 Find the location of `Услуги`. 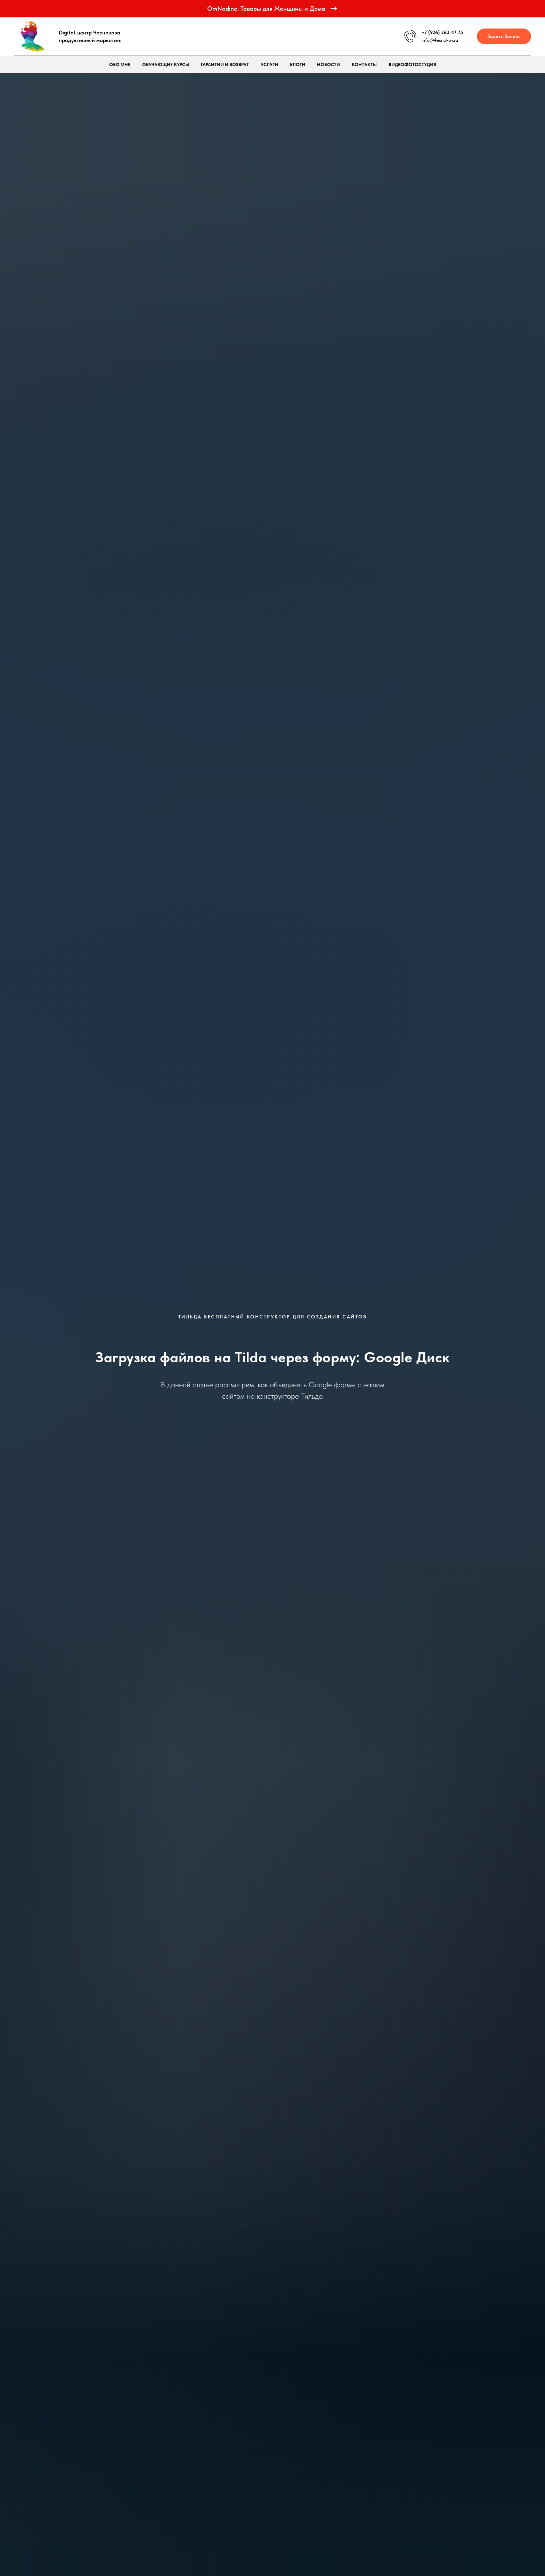

Услуги is located at coordinates (269, 64).